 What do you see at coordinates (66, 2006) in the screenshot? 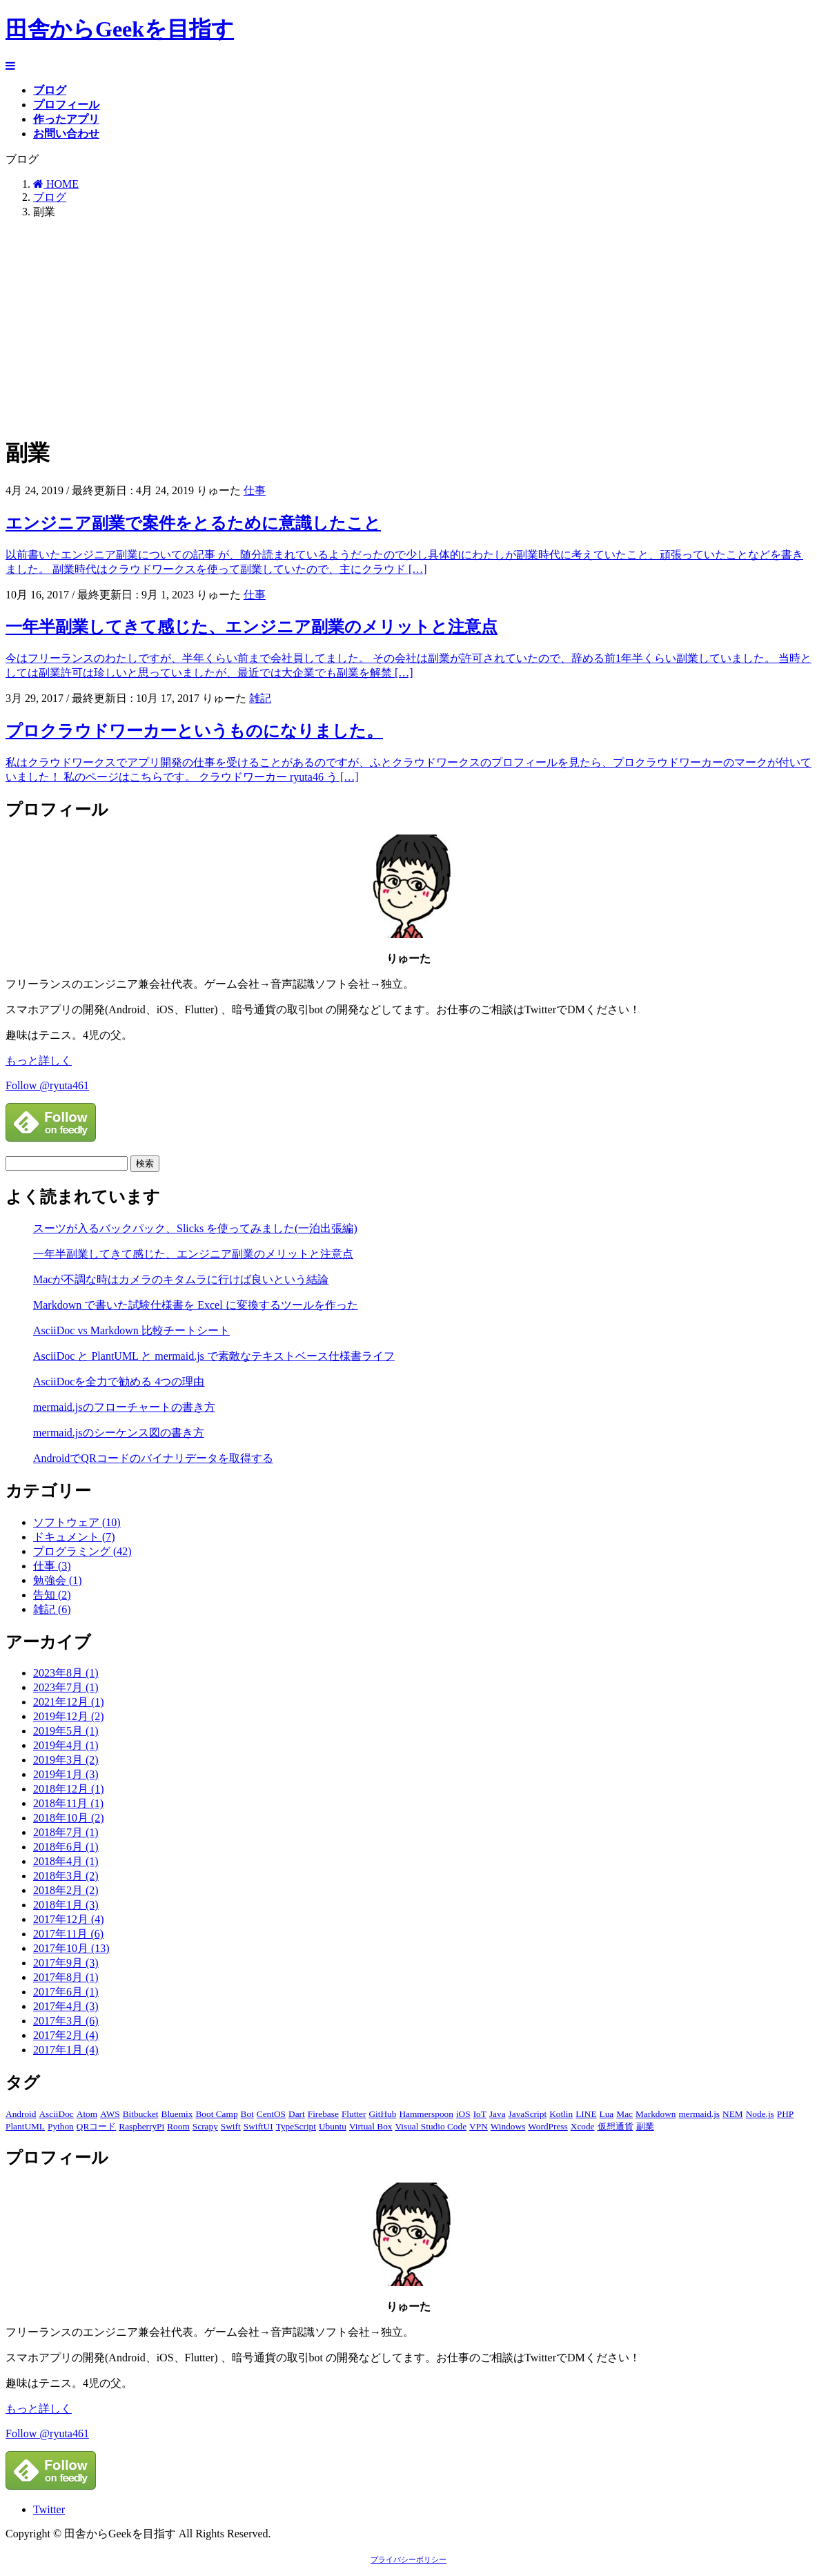
I see `2017年4月 (3)` at bounding box center [66, 2006].